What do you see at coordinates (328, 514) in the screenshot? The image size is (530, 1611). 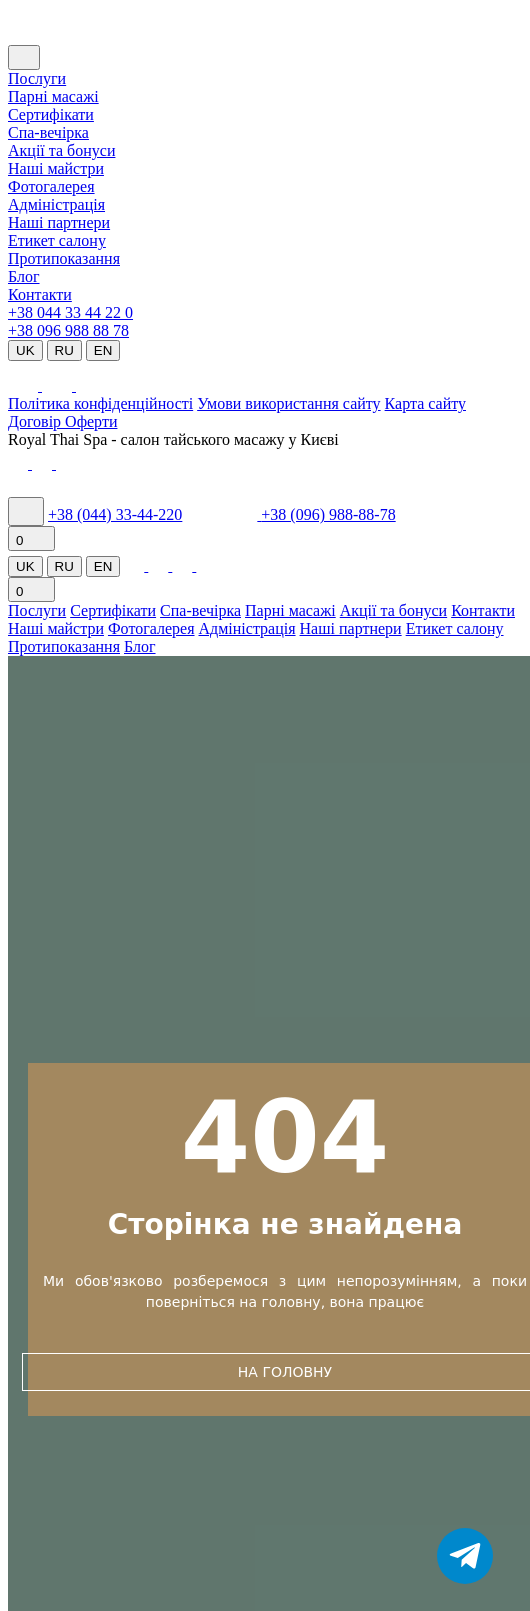 I see `+38 (096) 988-88-78` at bounding box center [328, 514].